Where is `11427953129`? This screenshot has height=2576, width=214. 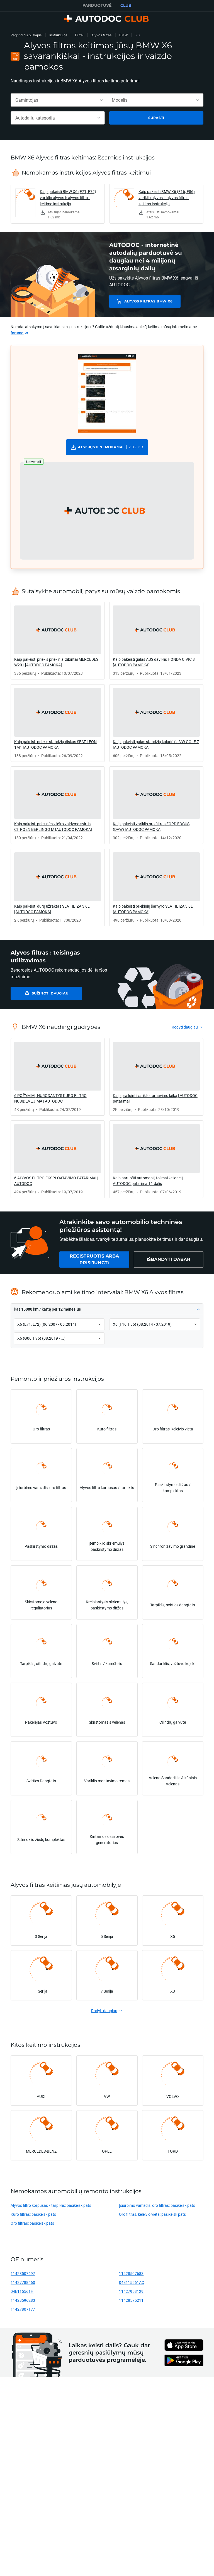
11427953129 is located at coordinates (131, 2291).